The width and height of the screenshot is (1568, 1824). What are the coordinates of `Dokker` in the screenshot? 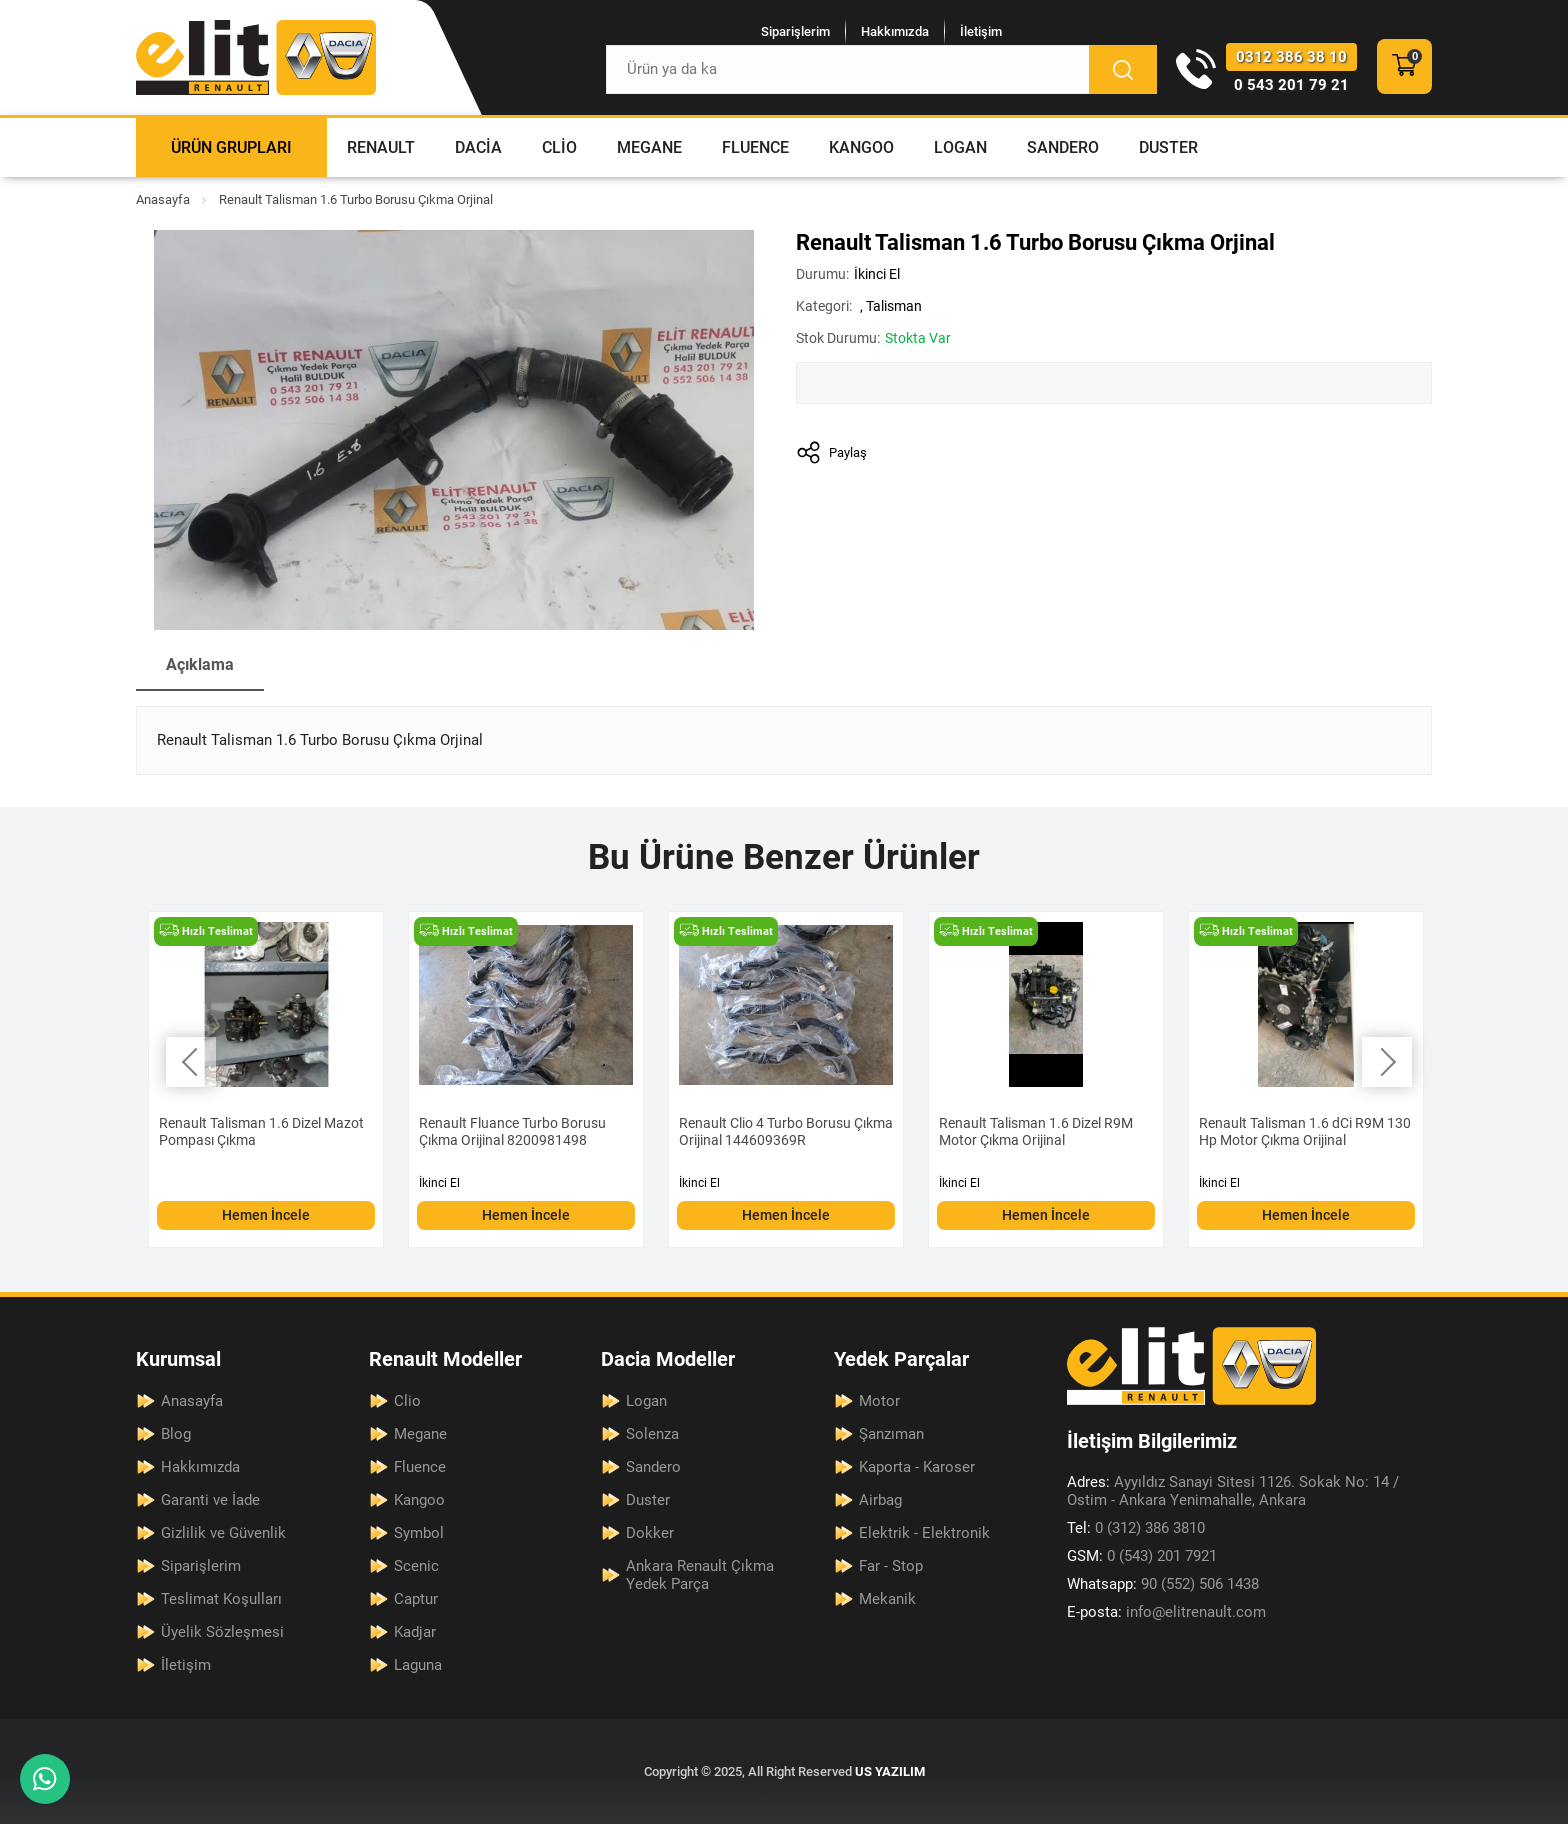 It's located at (650, 1533).